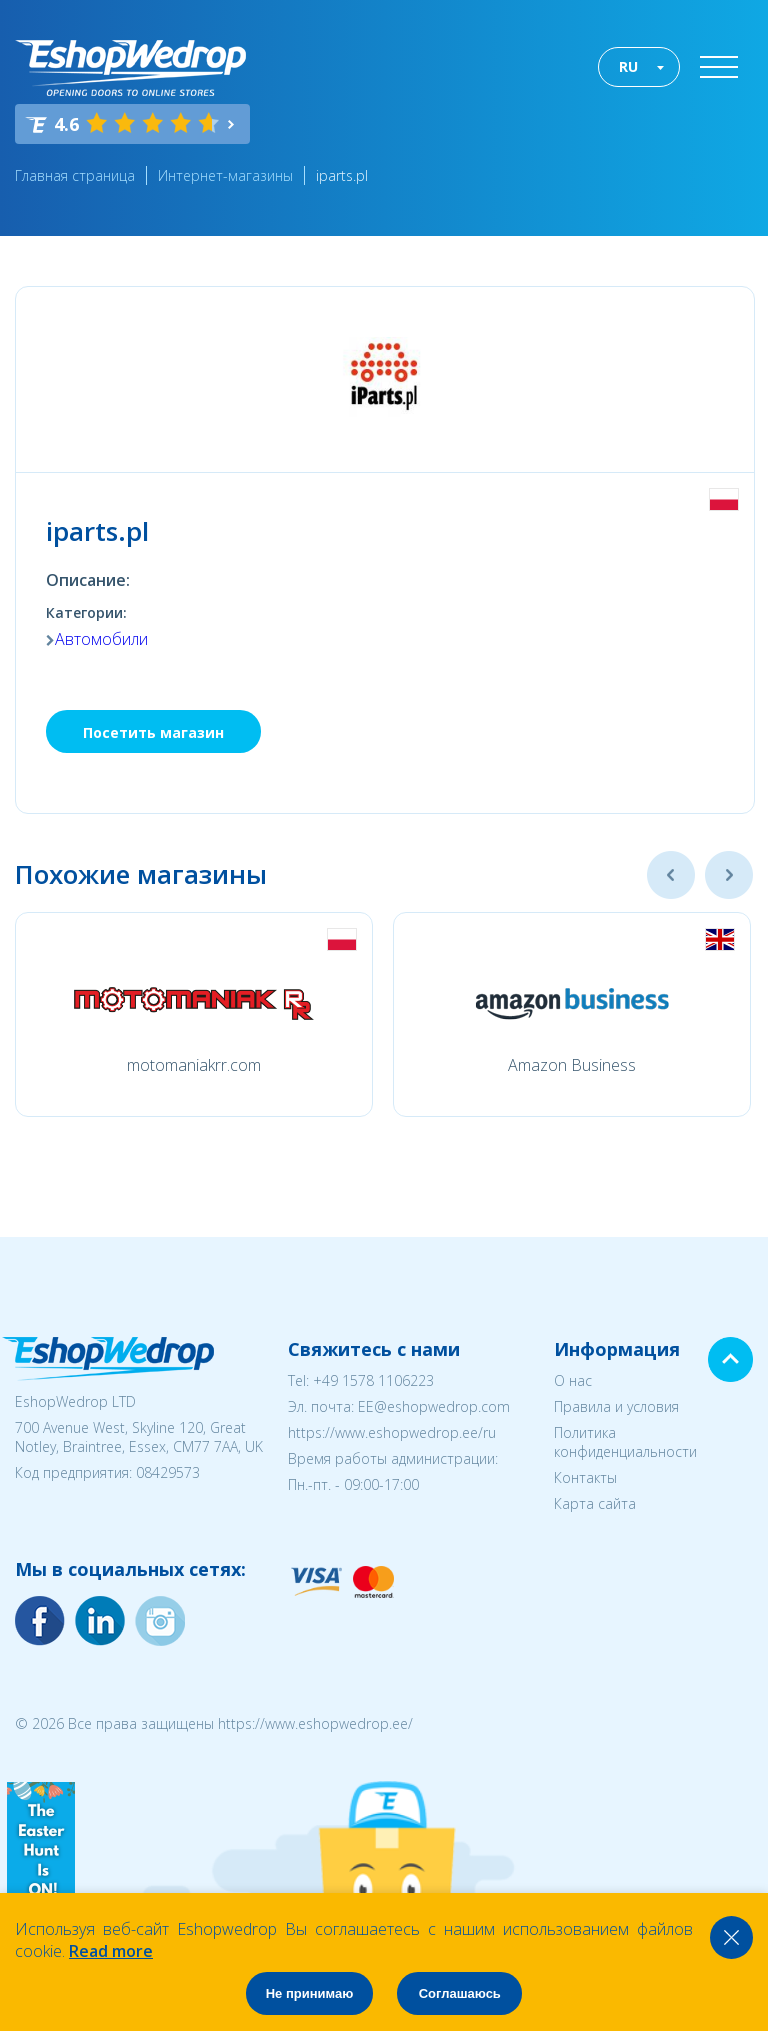 This screenshot has width=768, height=2031. Describe the element at coordinates (625, 1442) in the screenshot. I see `Политика конфиденциальности` at that location.